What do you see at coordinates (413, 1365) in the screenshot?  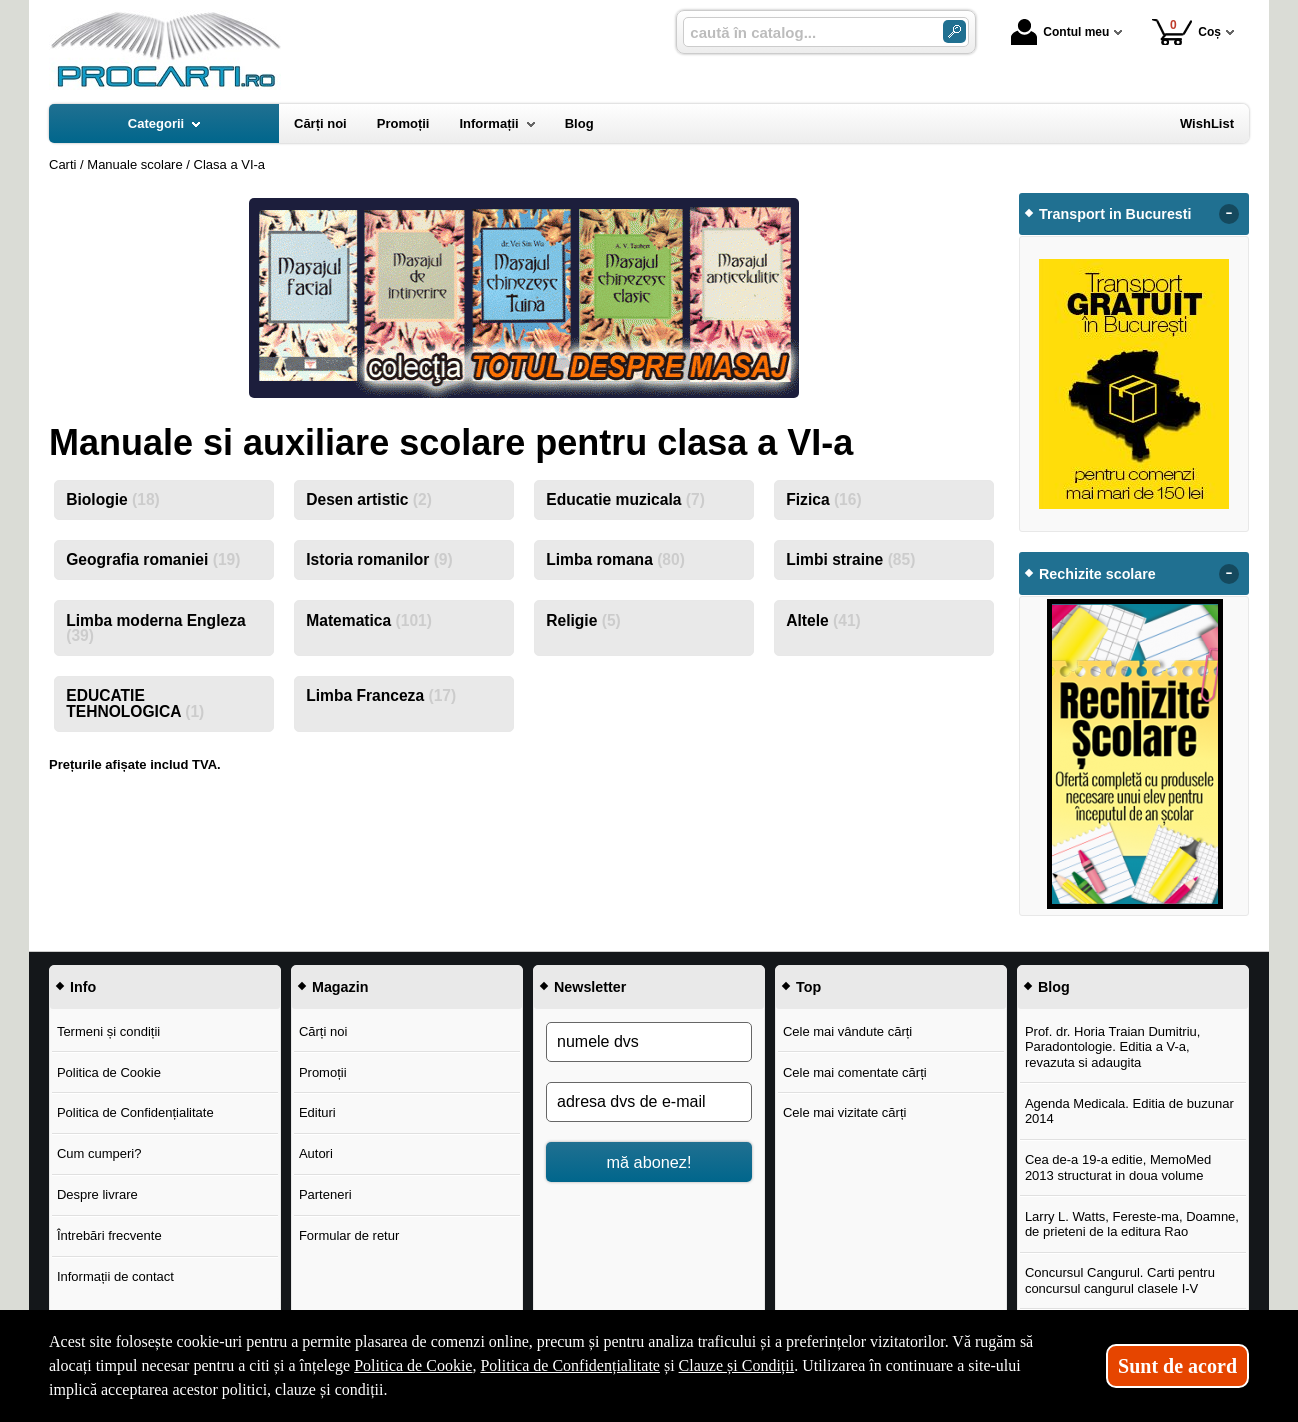 I see `Politica de Cookie [Politica de Cookie (Se deschide într-un tab nou)]` at bounding box center [413, 1365].